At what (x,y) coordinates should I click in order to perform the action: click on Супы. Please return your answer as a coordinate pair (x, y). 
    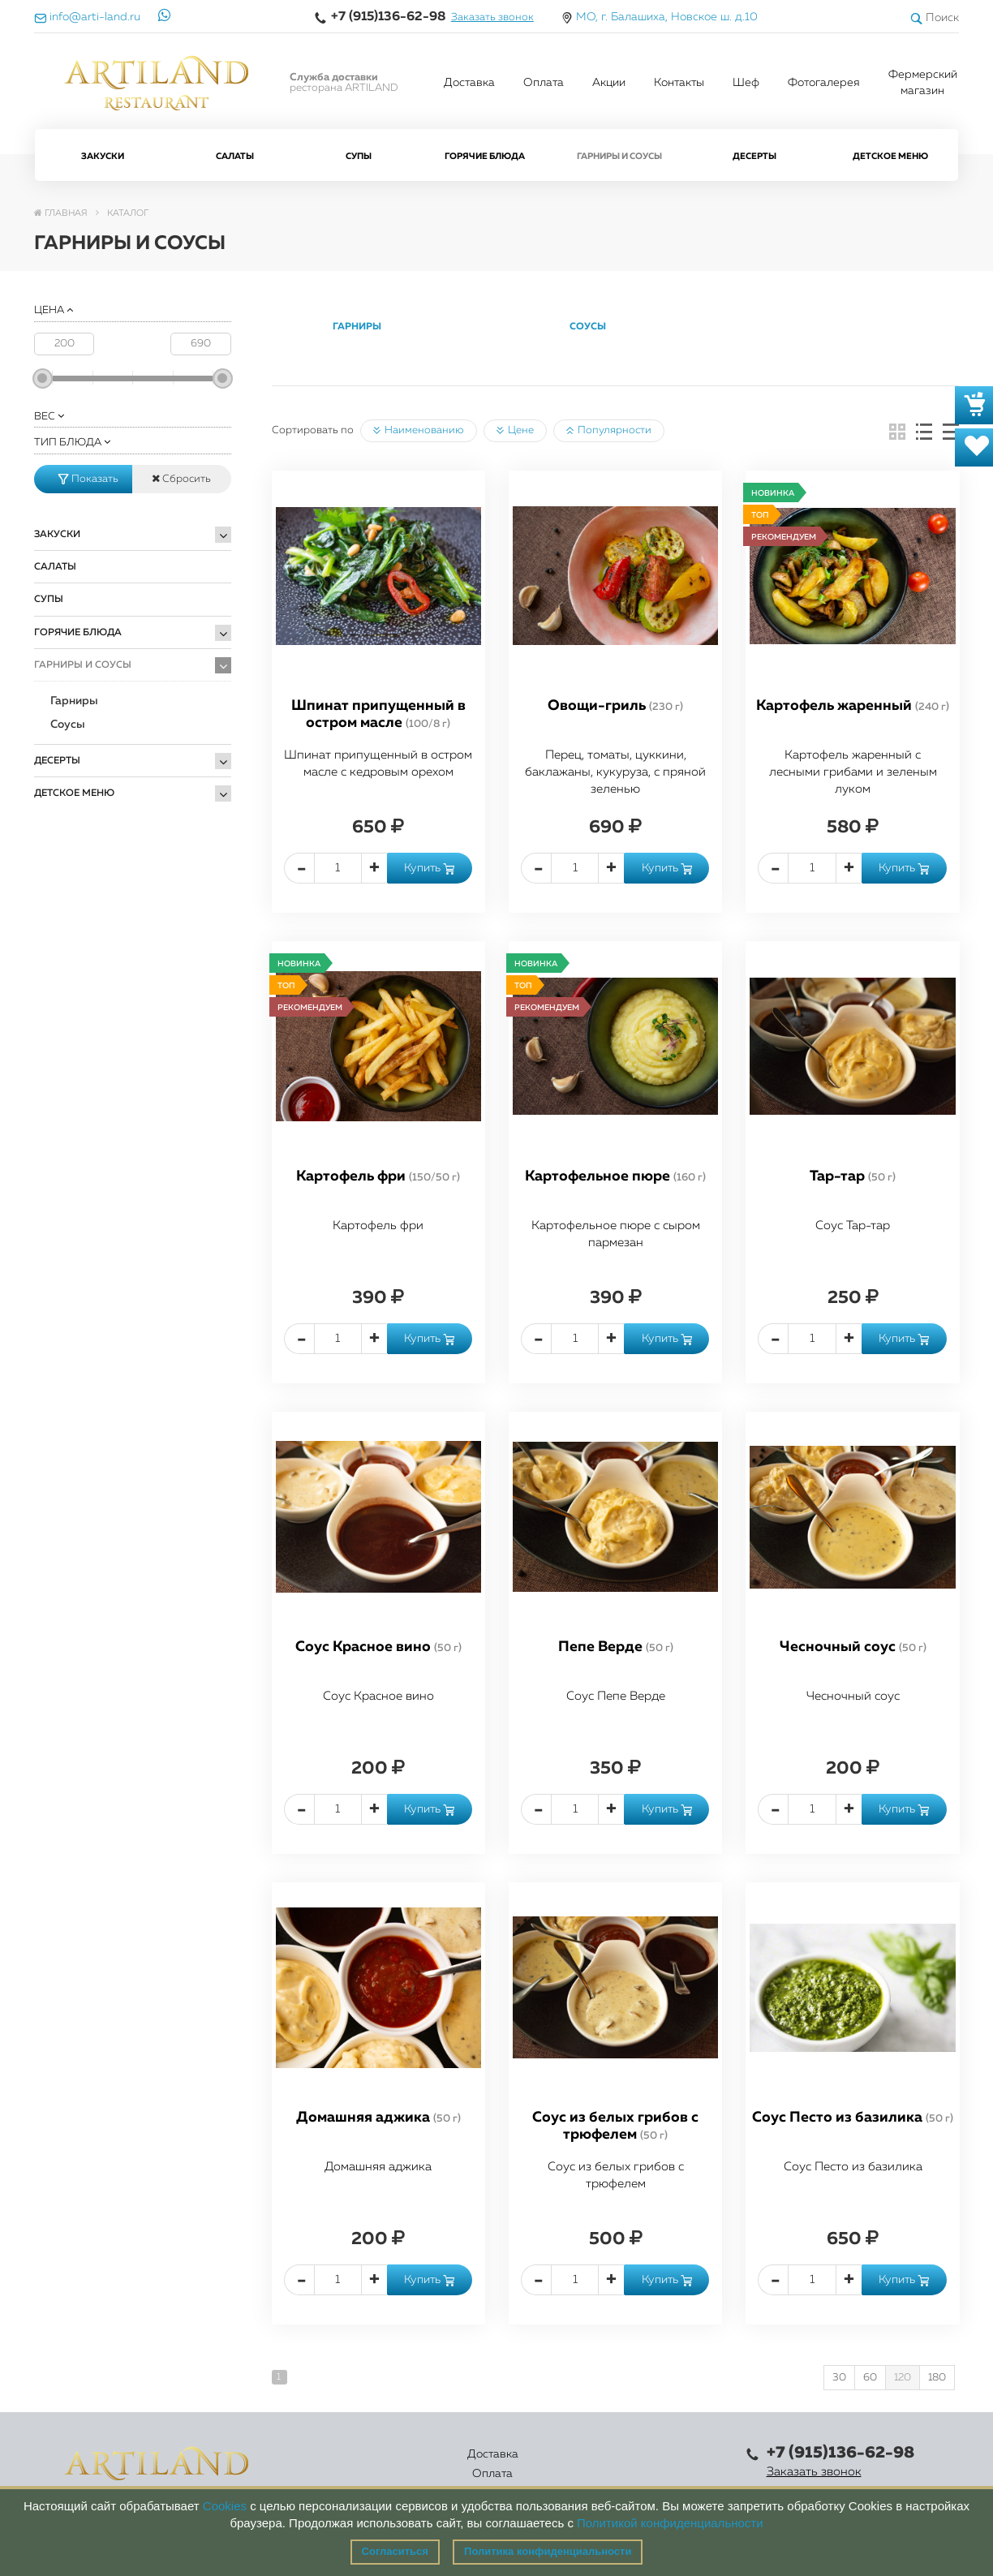
    Looking at the image, I should click on (359, 156).